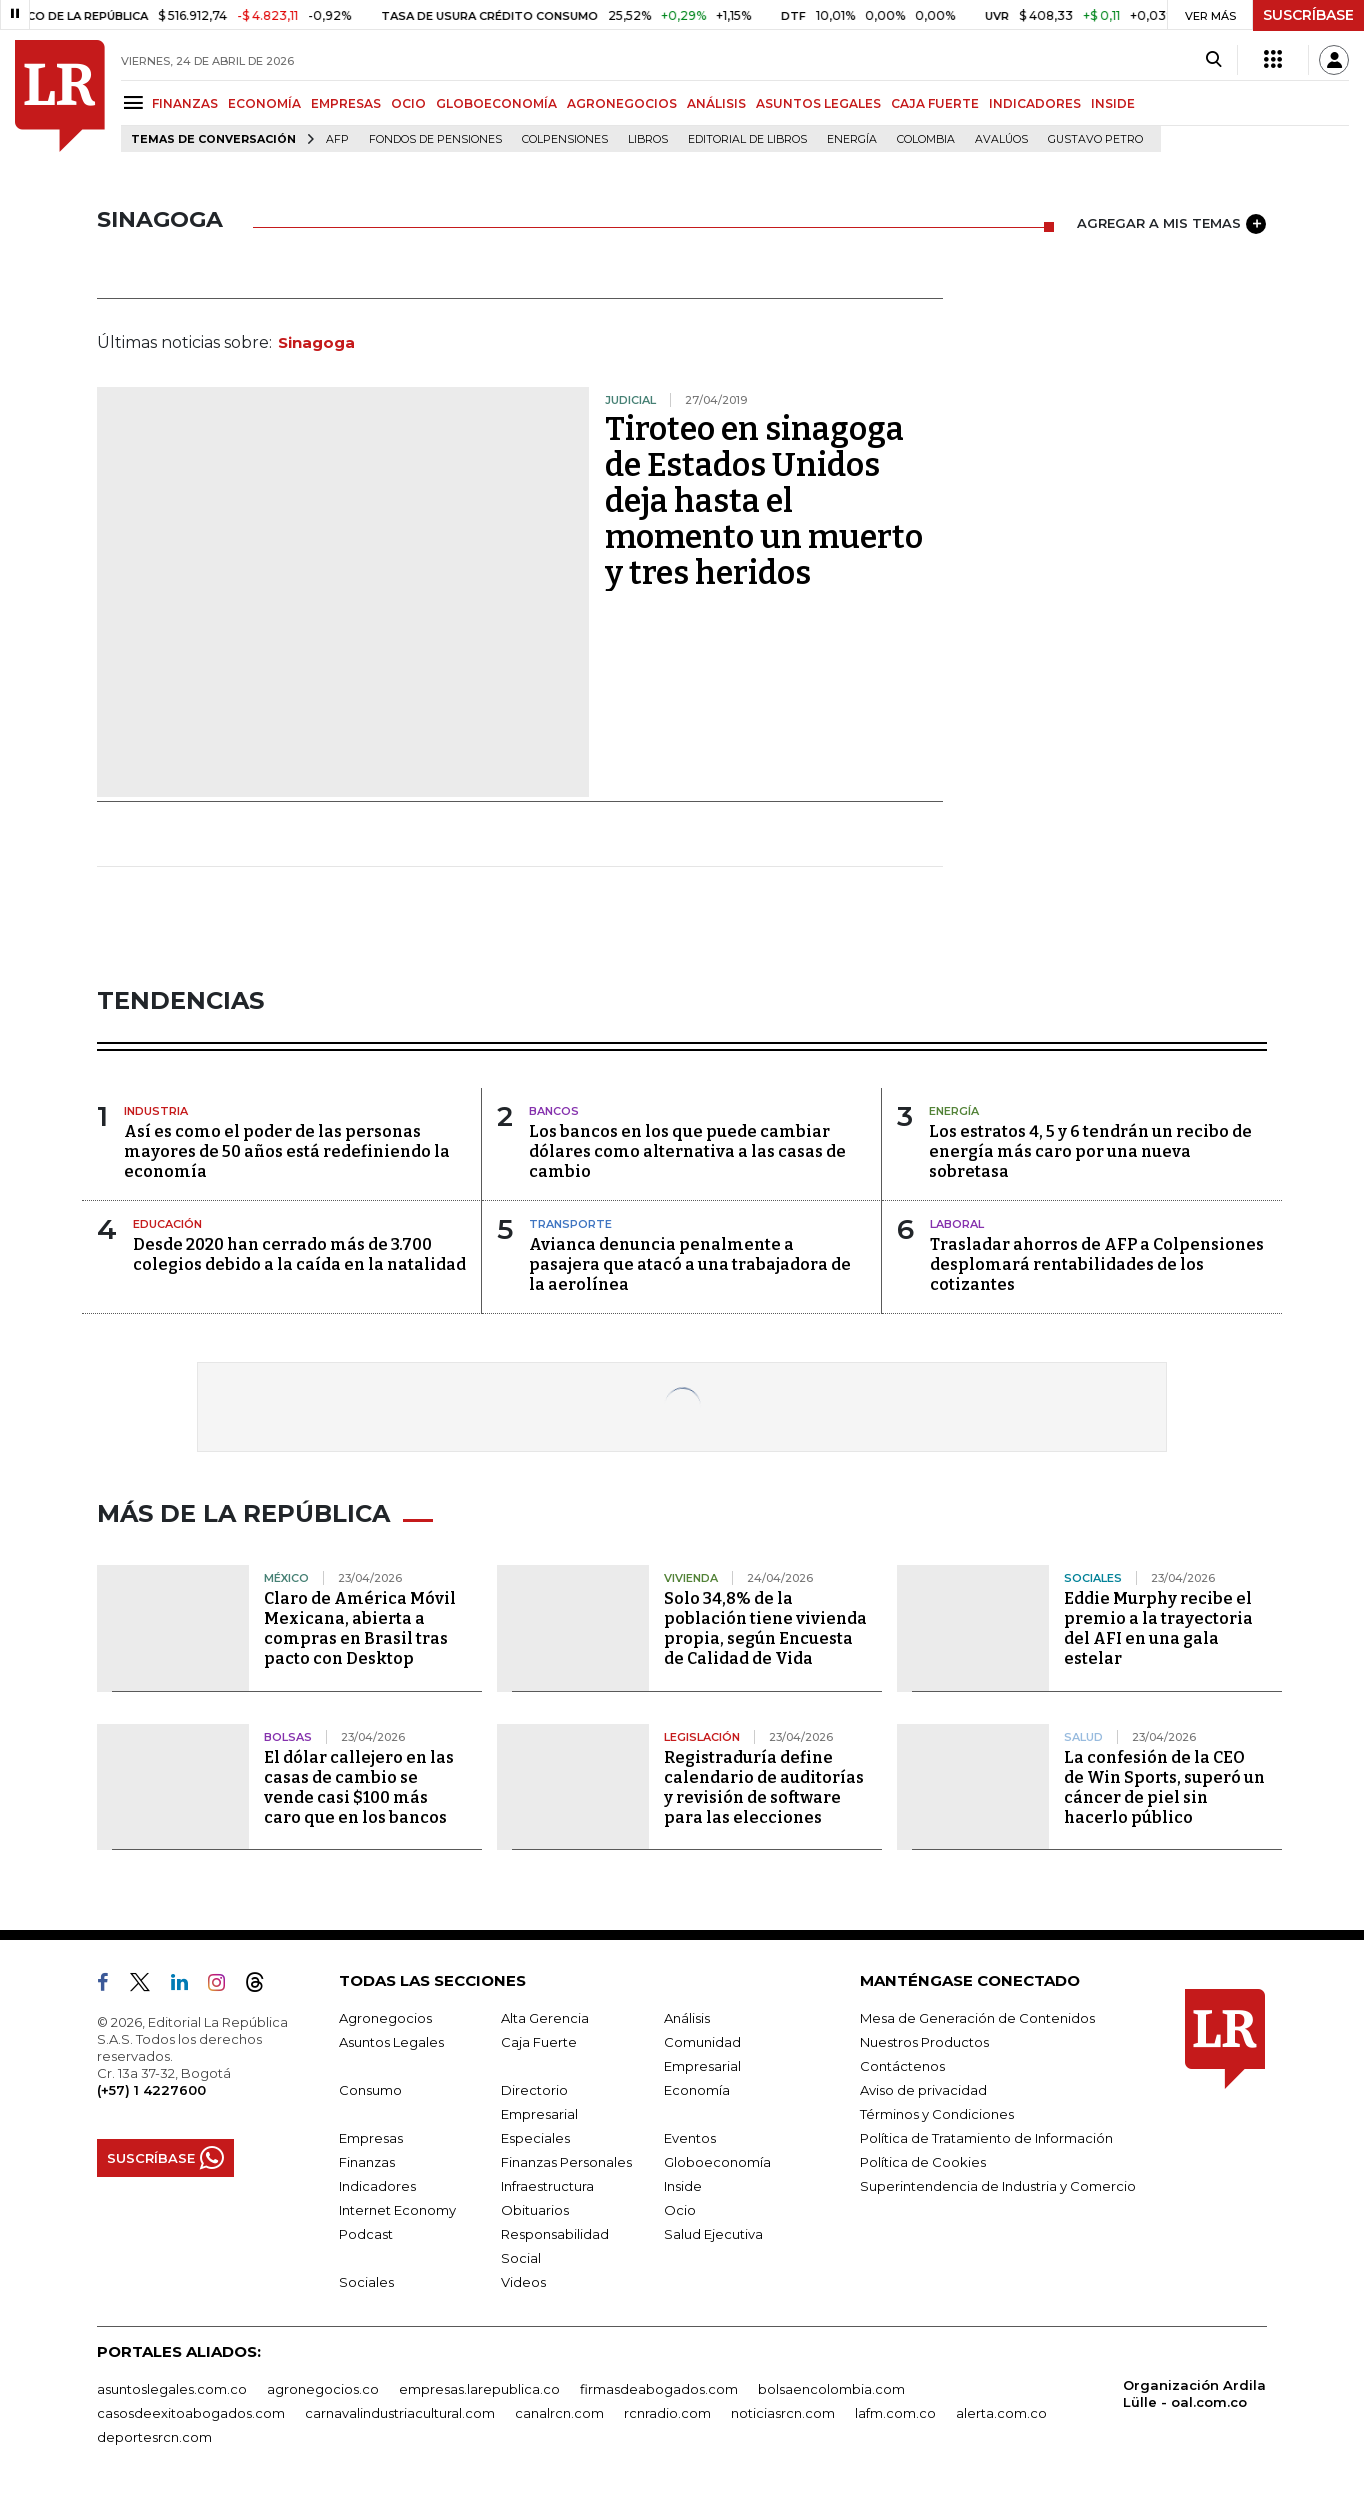 The width and height of the screenshot is (1364, 2497). I want to click on Términos y Condiciones, so click(937, 2114).